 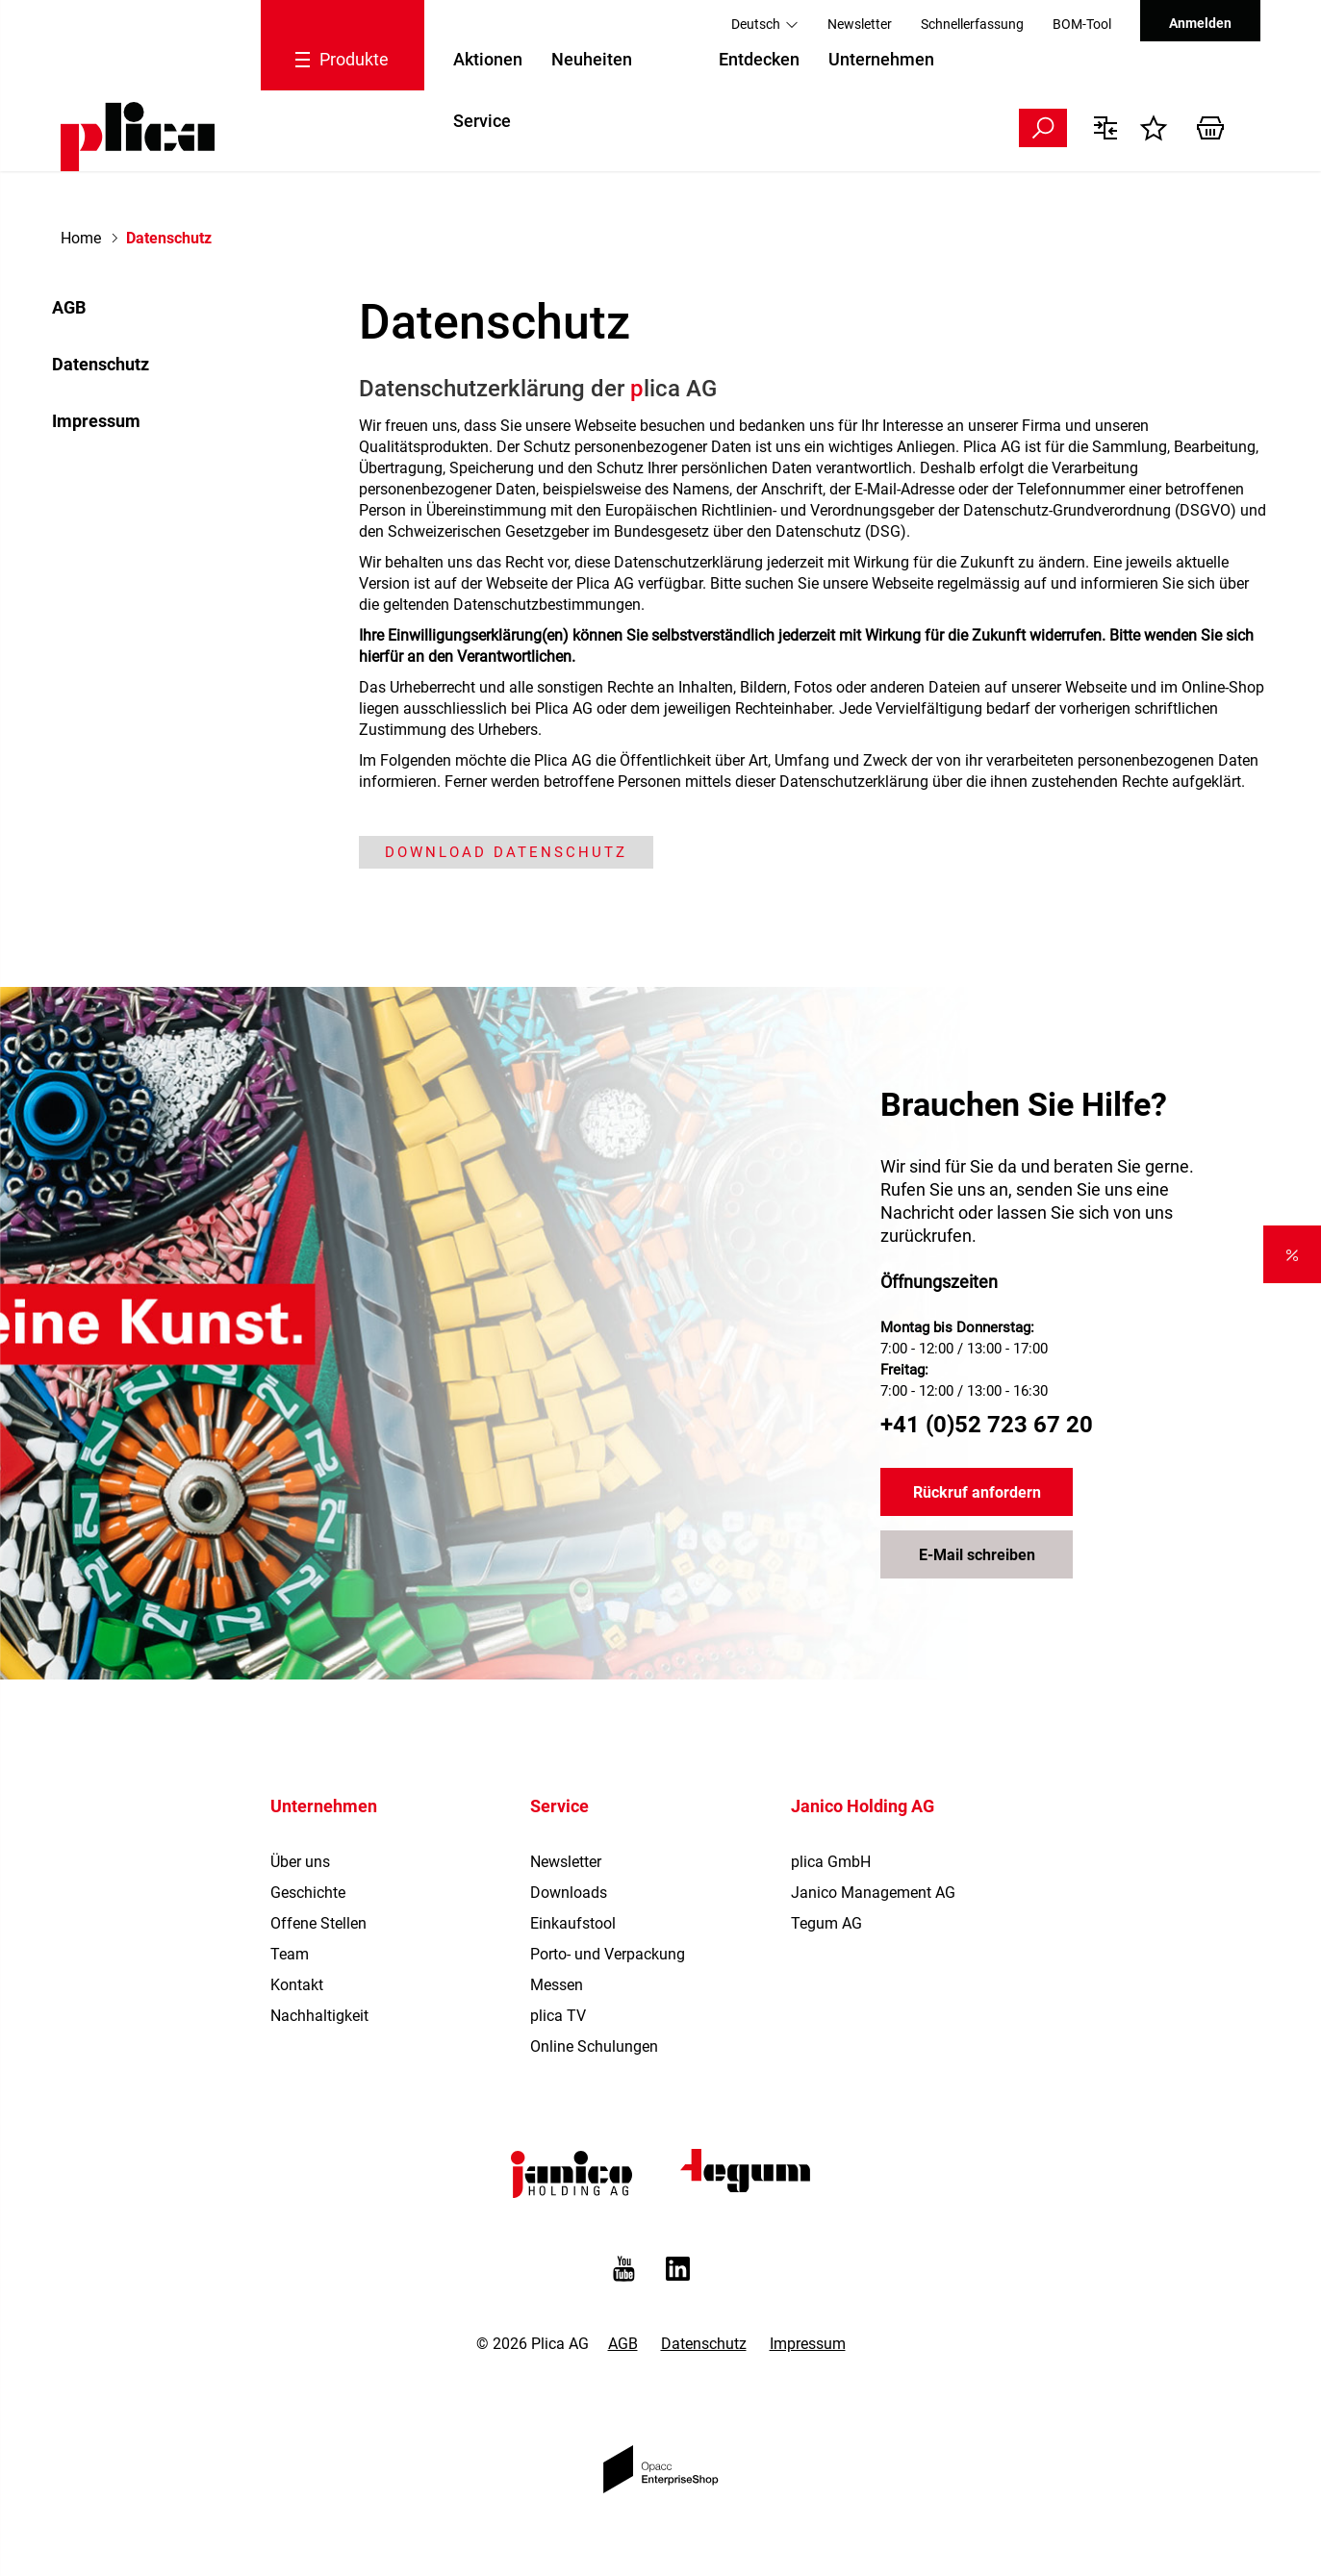 I want to click on E-Mail schreiben, so click(x=977, y=1555).